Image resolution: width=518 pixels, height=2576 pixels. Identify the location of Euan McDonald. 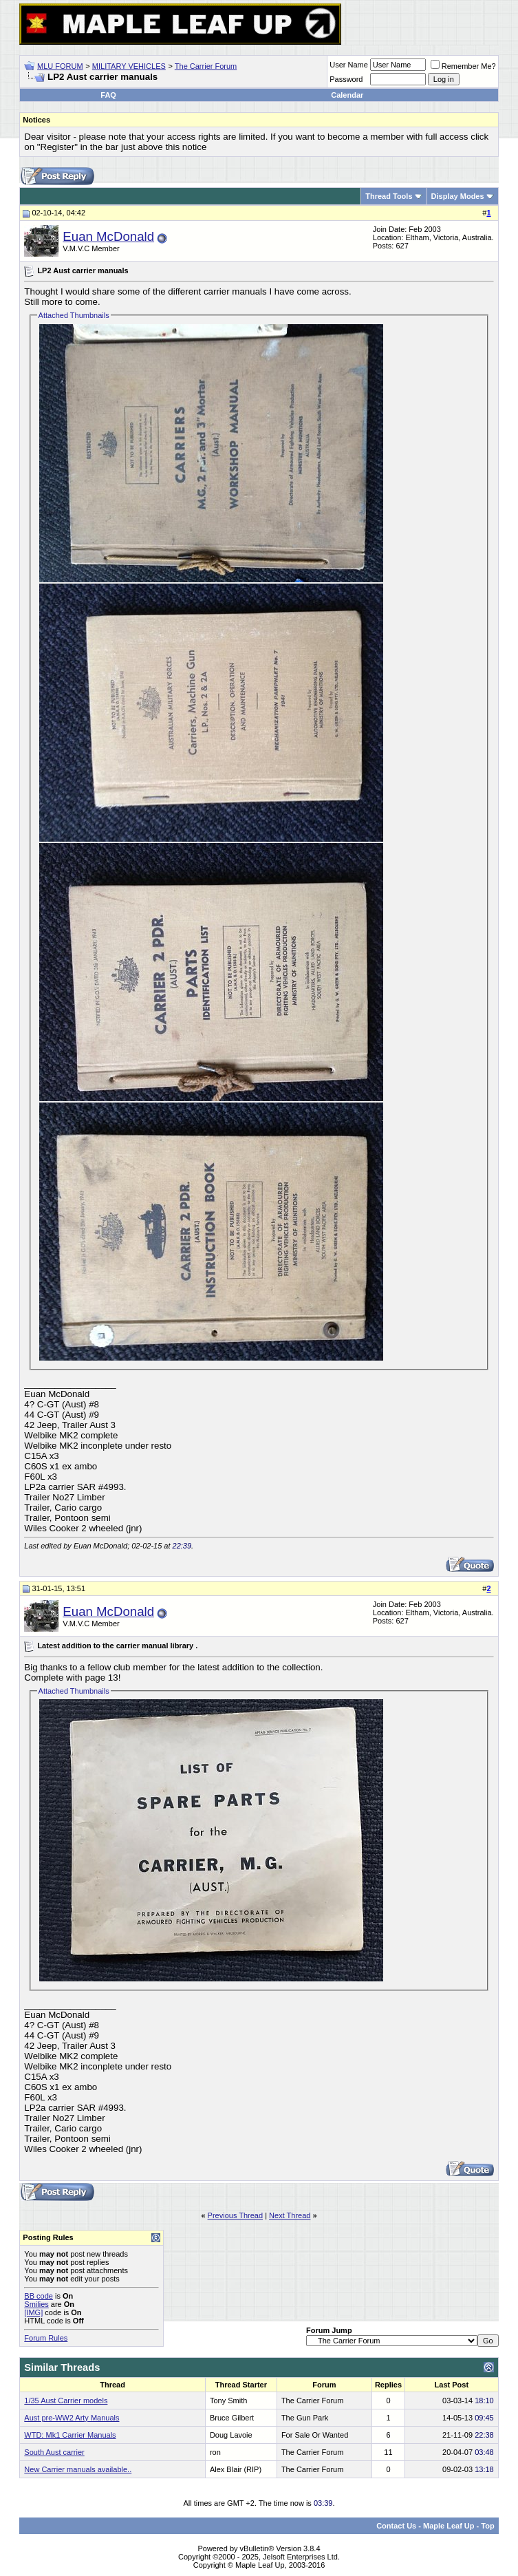
(108, 236).